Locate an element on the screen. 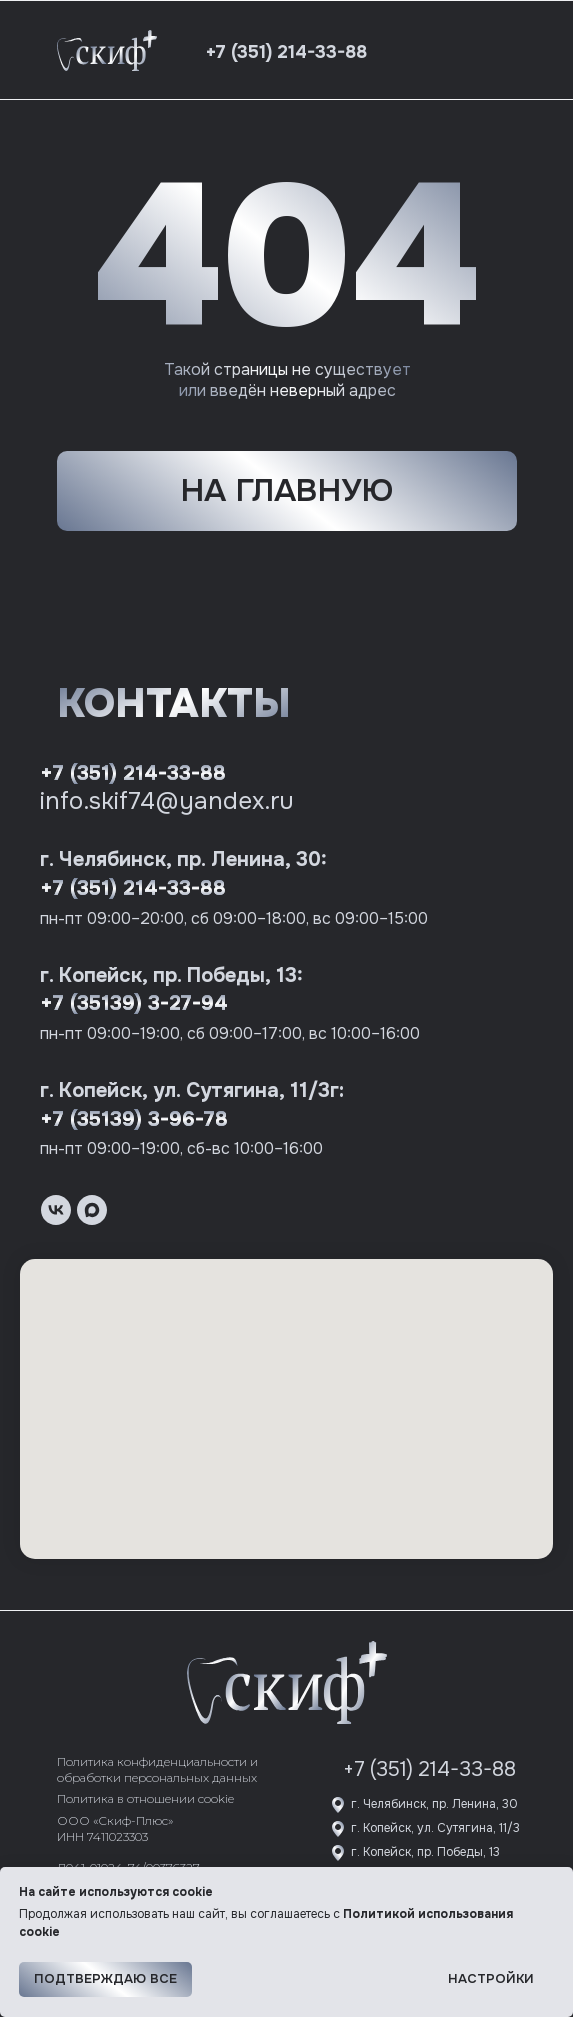 This screenshot has width=573, height=2017. +7 (35139) 3-27-94 is located at coordinates (134, 1003).